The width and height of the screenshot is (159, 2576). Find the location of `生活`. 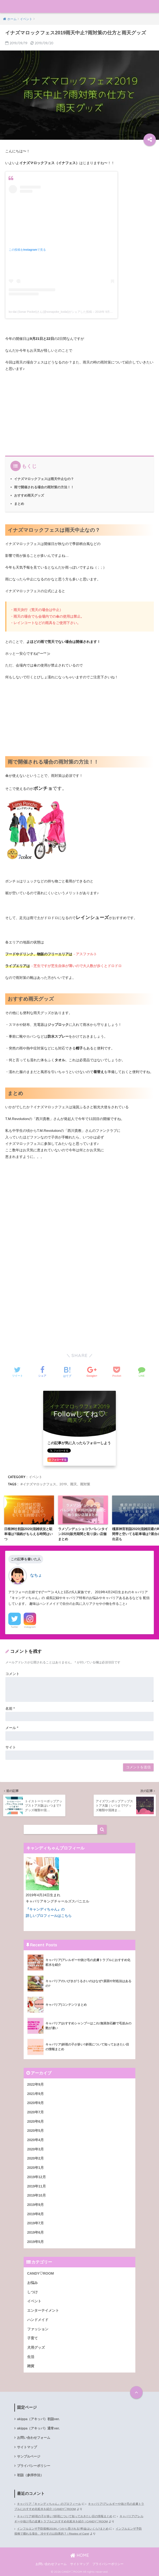

生活 is located at coordinates (30, 2357).